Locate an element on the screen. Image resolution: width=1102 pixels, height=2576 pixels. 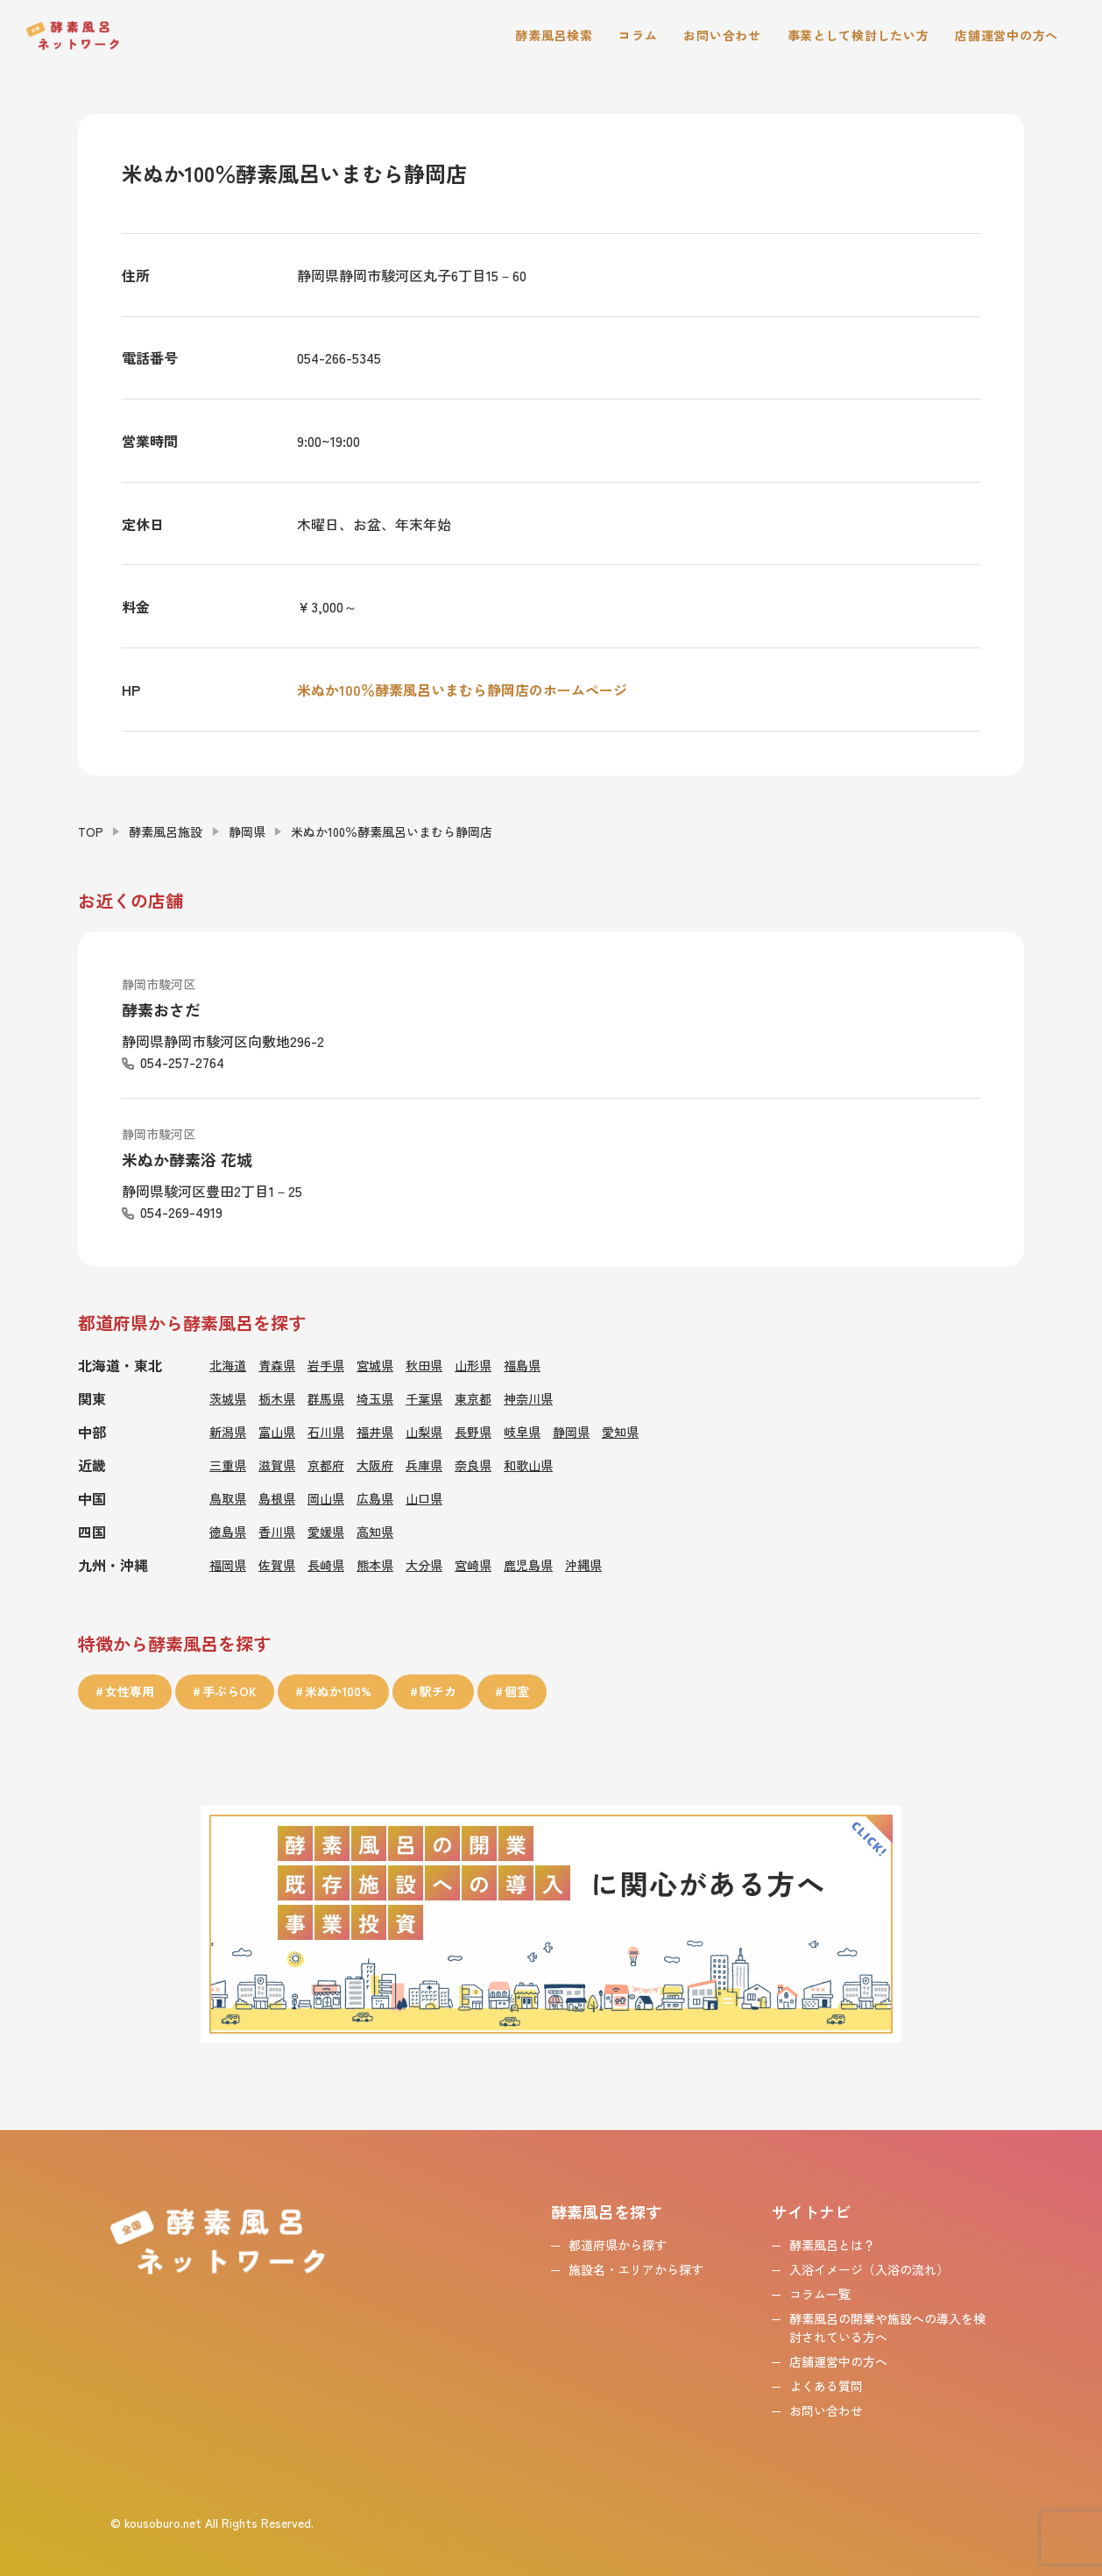
新潟県 is located at coordinates (227, 1431).